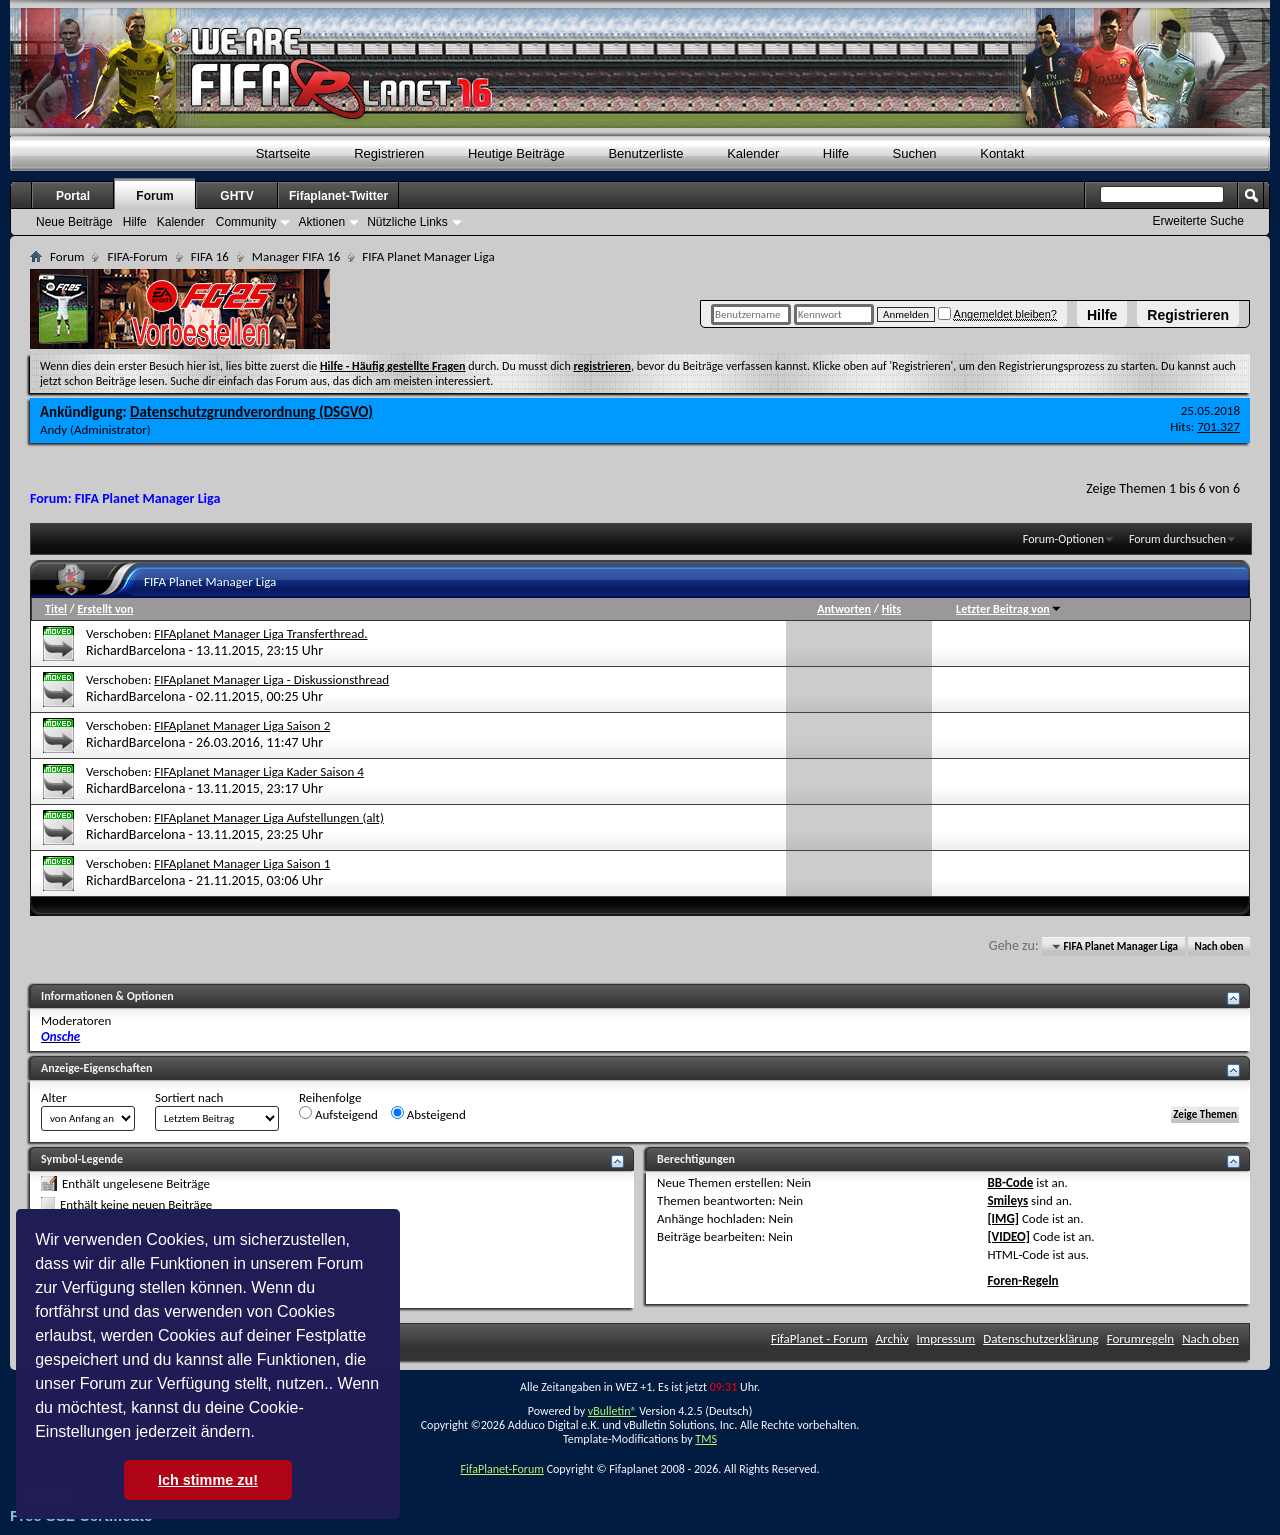  I want to click on [IMG], so click(1003, 1218).